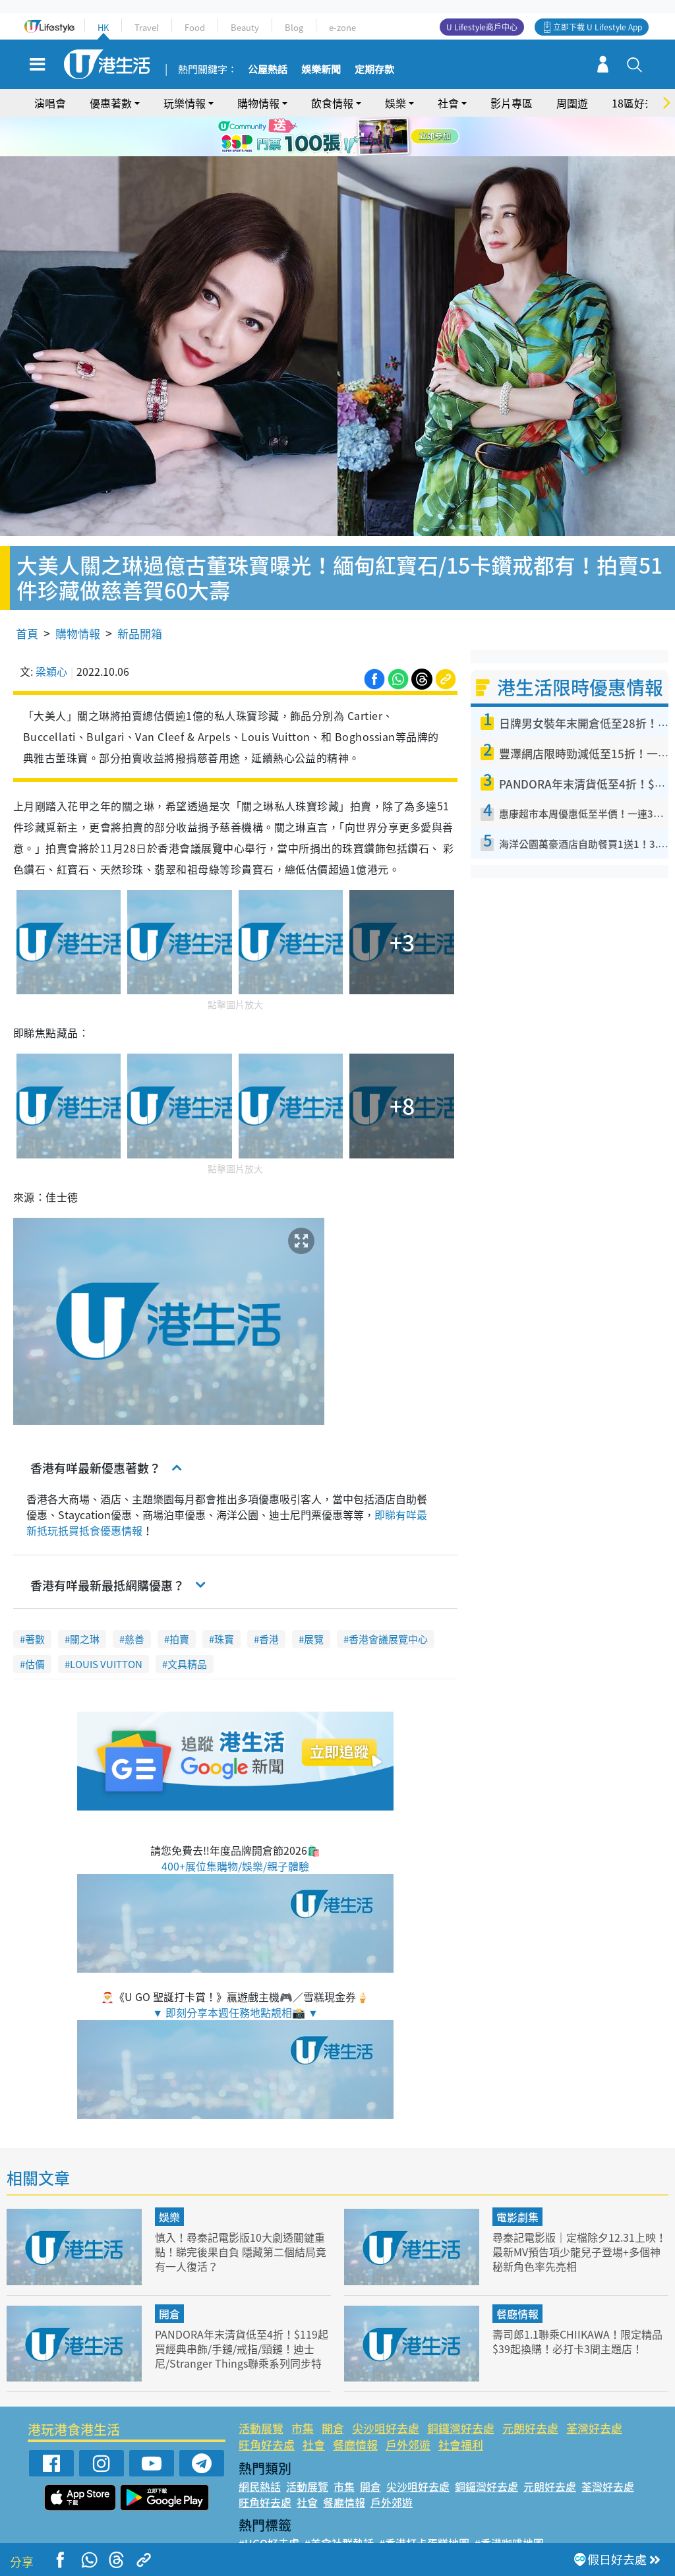 This screenshot has height=2576, width=675. What do you see at coordinates (592, 2521) in the screenshot?
I see `#著數` at bounding box center [592, 2521].